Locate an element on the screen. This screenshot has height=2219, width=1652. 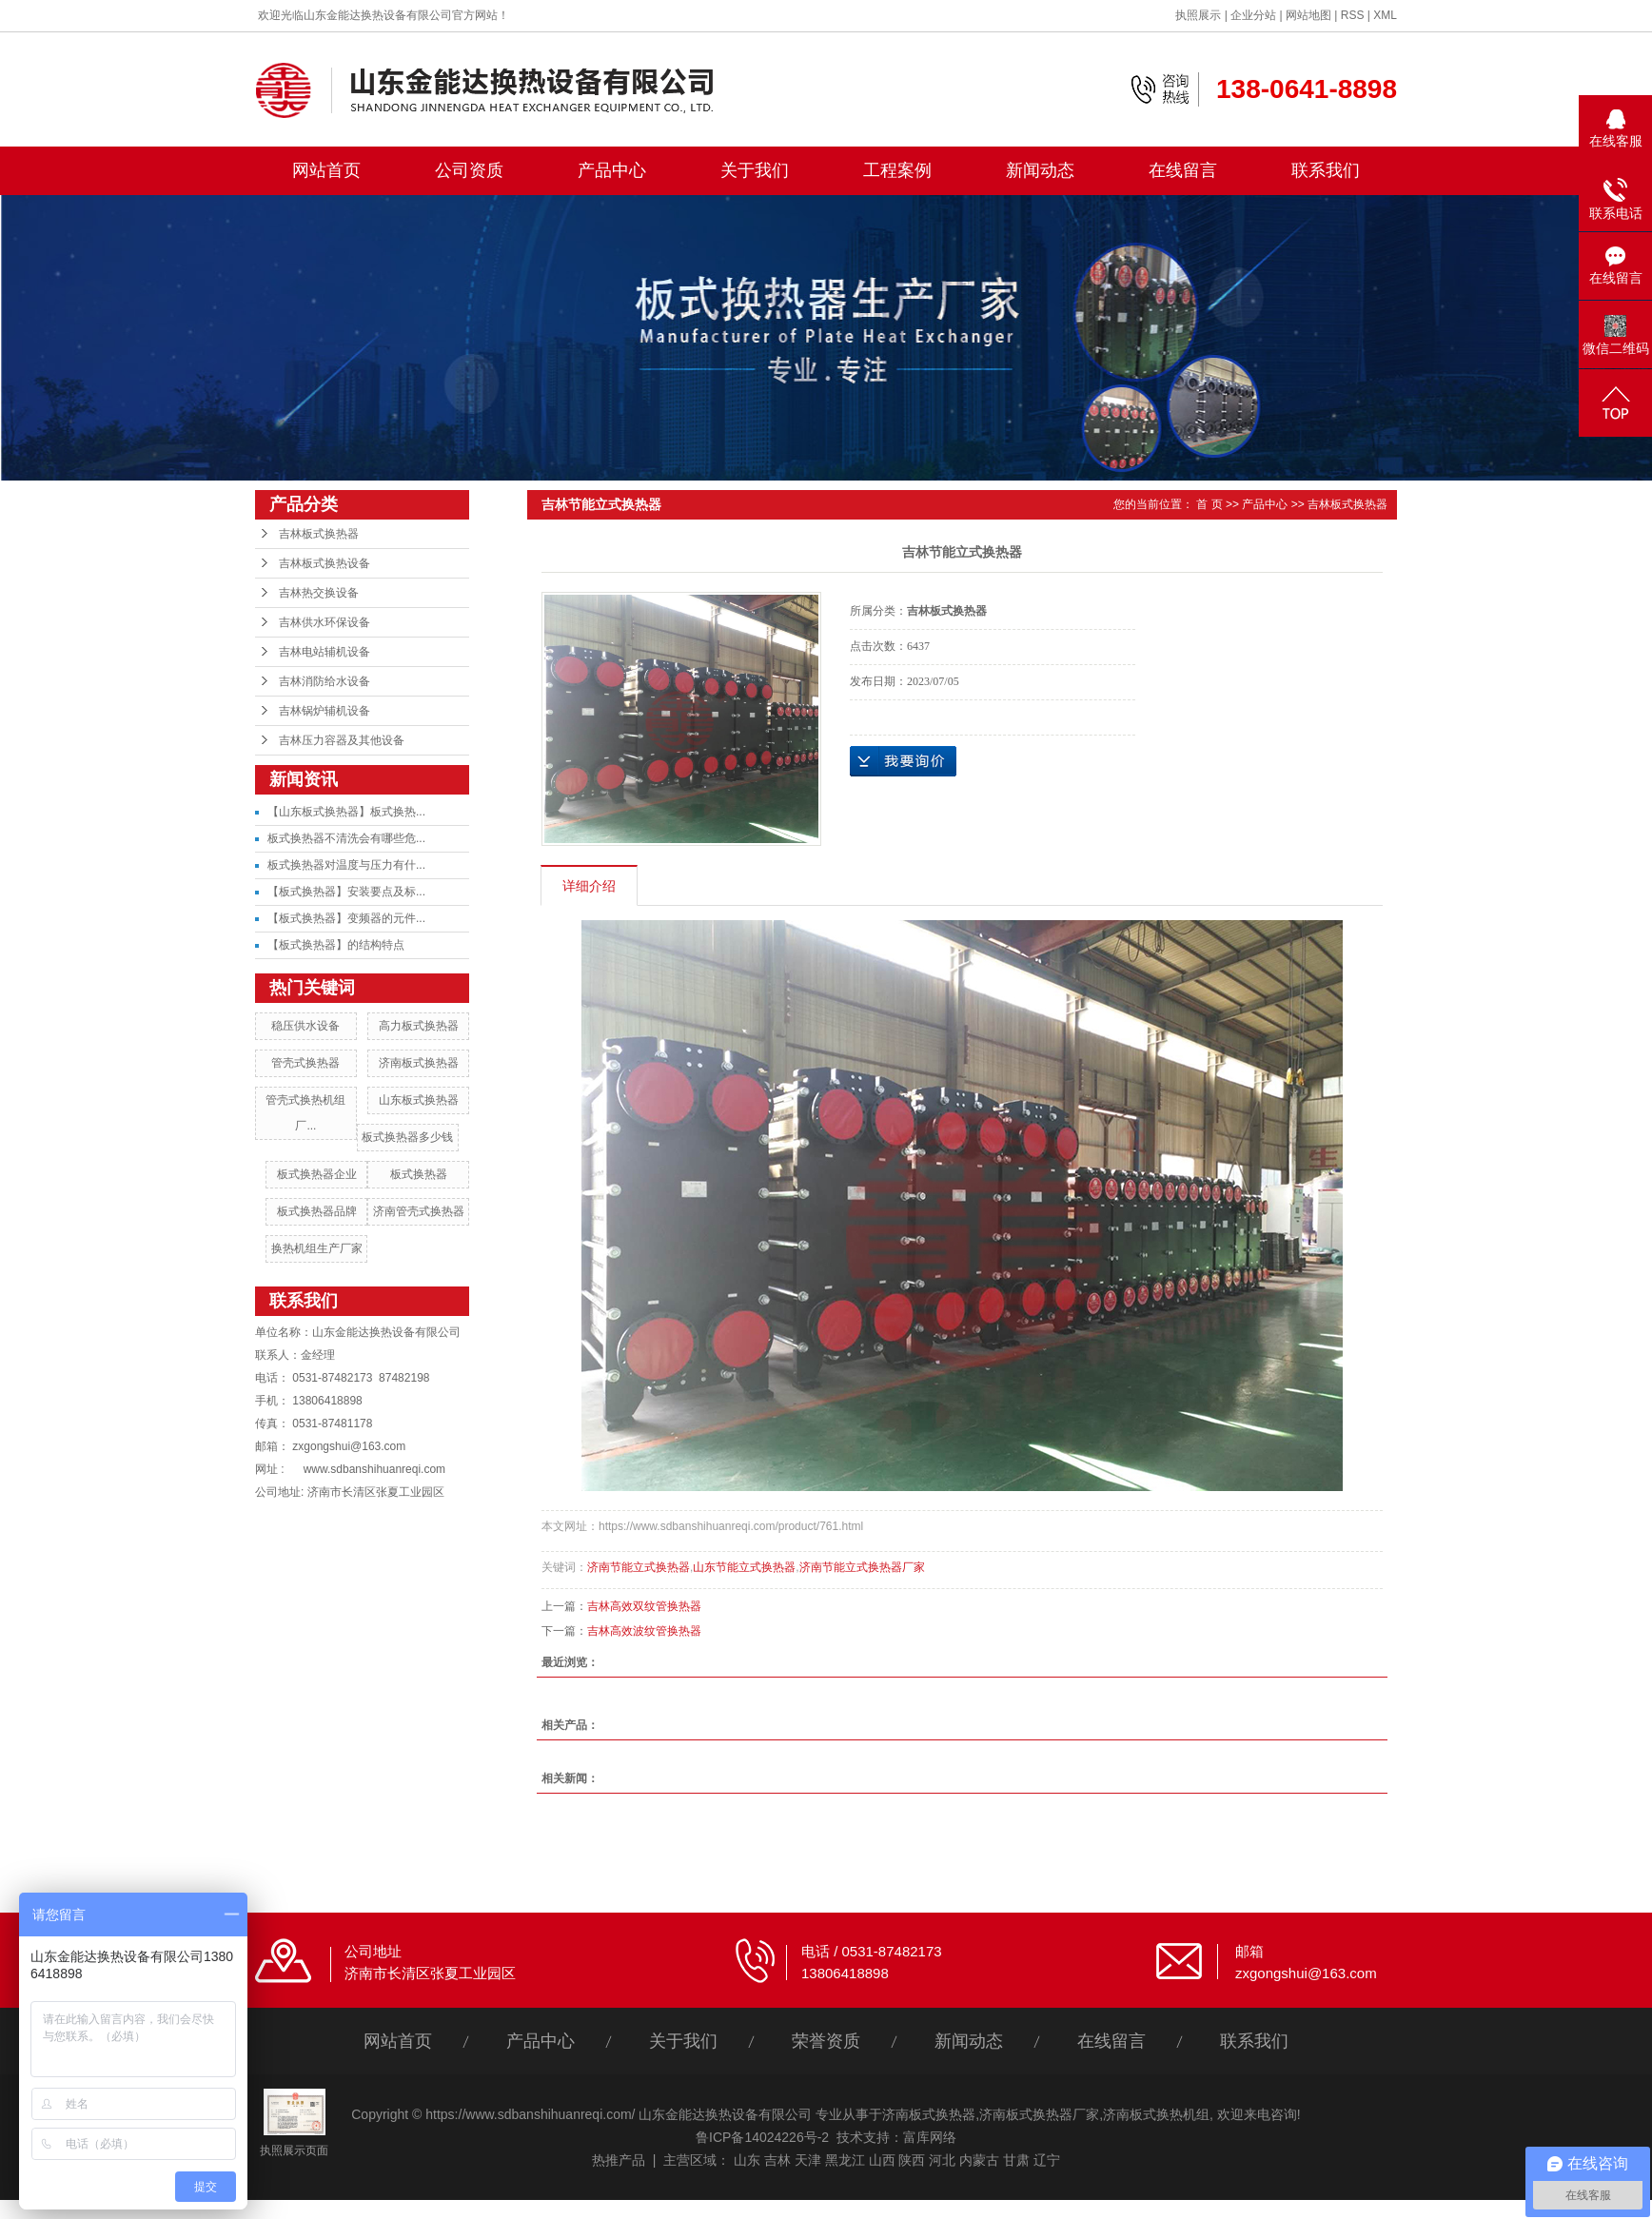
鲁ICP备14024226号-2 is located at coordinates (762, 2137).